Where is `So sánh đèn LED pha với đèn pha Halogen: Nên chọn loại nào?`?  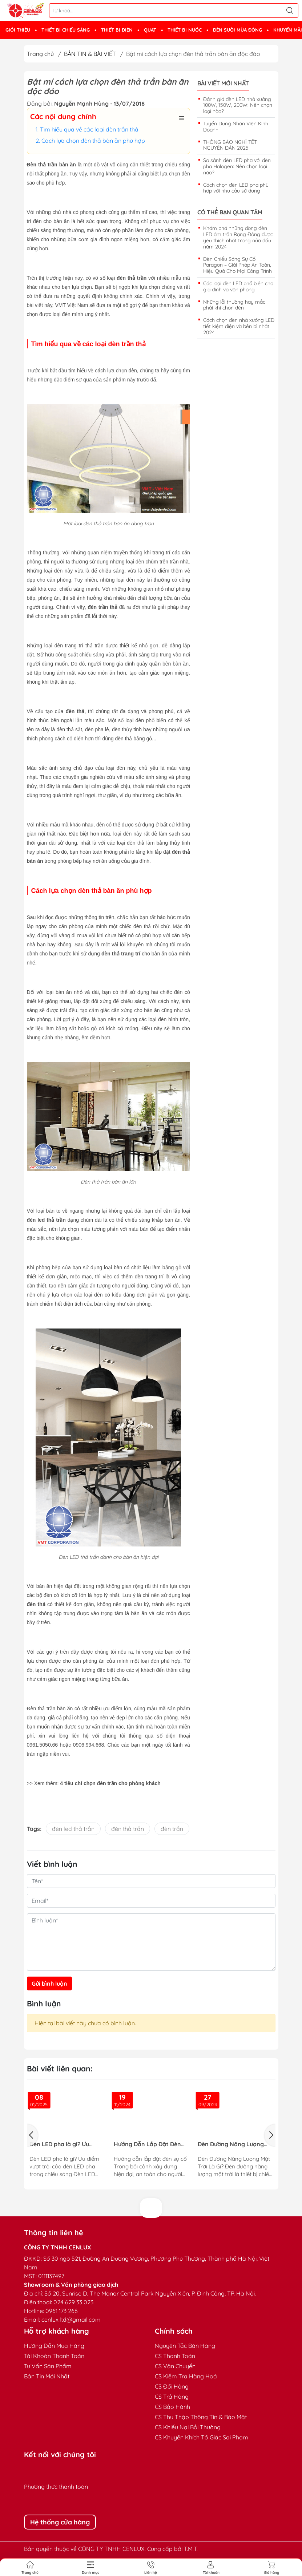 So sánh đèn LED pha với đèn pha Halogen: Nên chọn loại nào? is located at coordinates (237, 166).